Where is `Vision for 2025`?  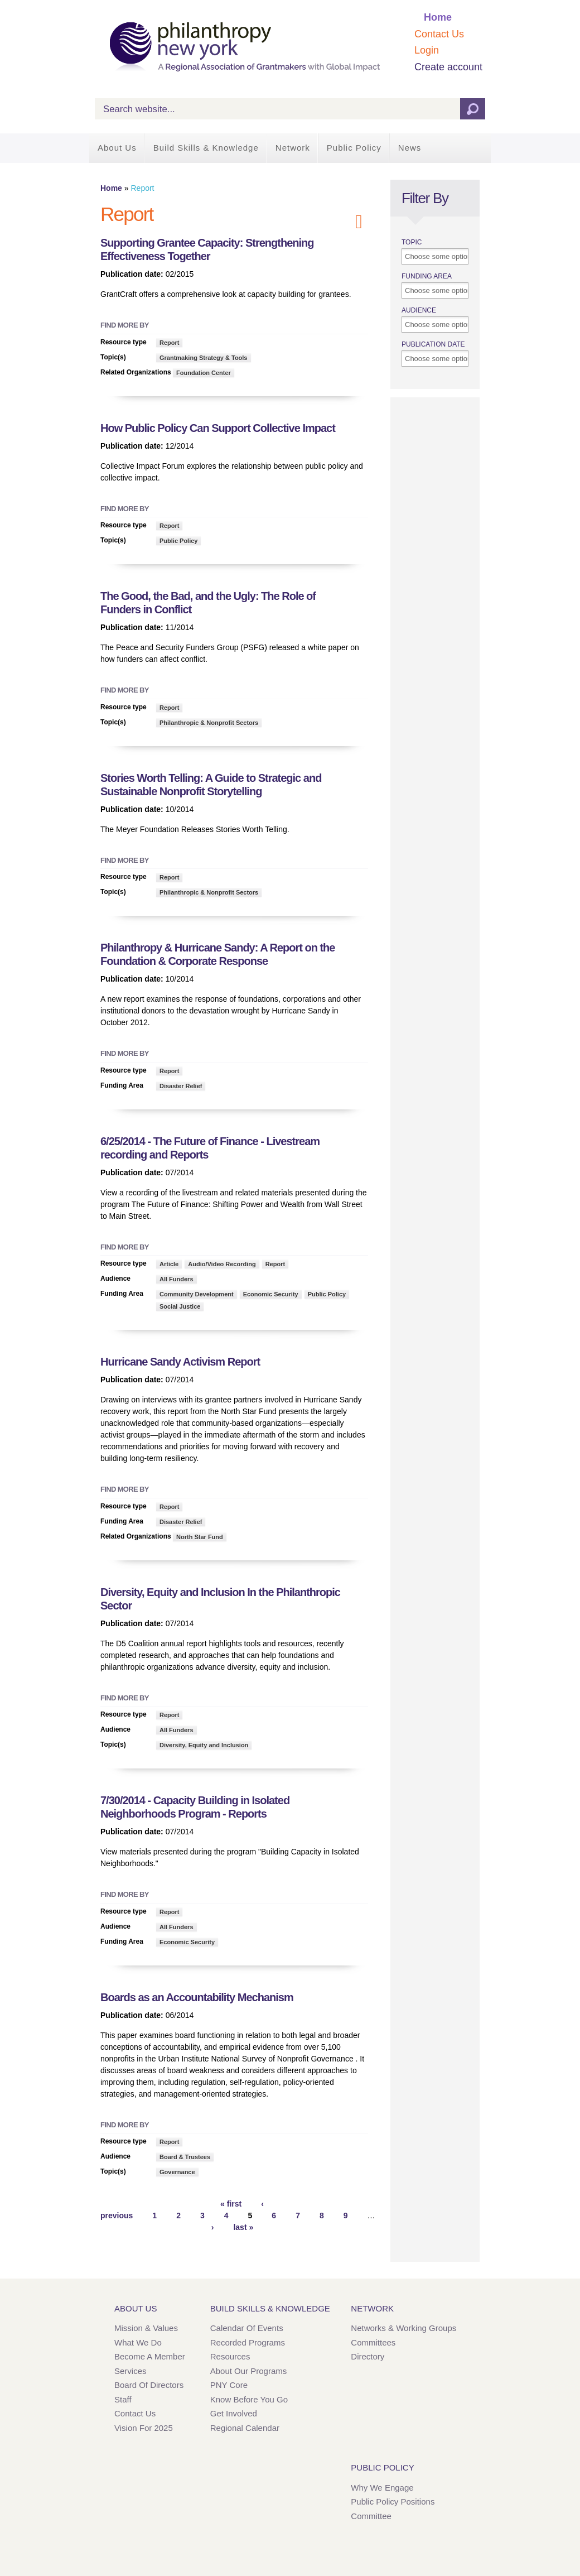 Vision for 2025 is located at coordinates (143, 2428).